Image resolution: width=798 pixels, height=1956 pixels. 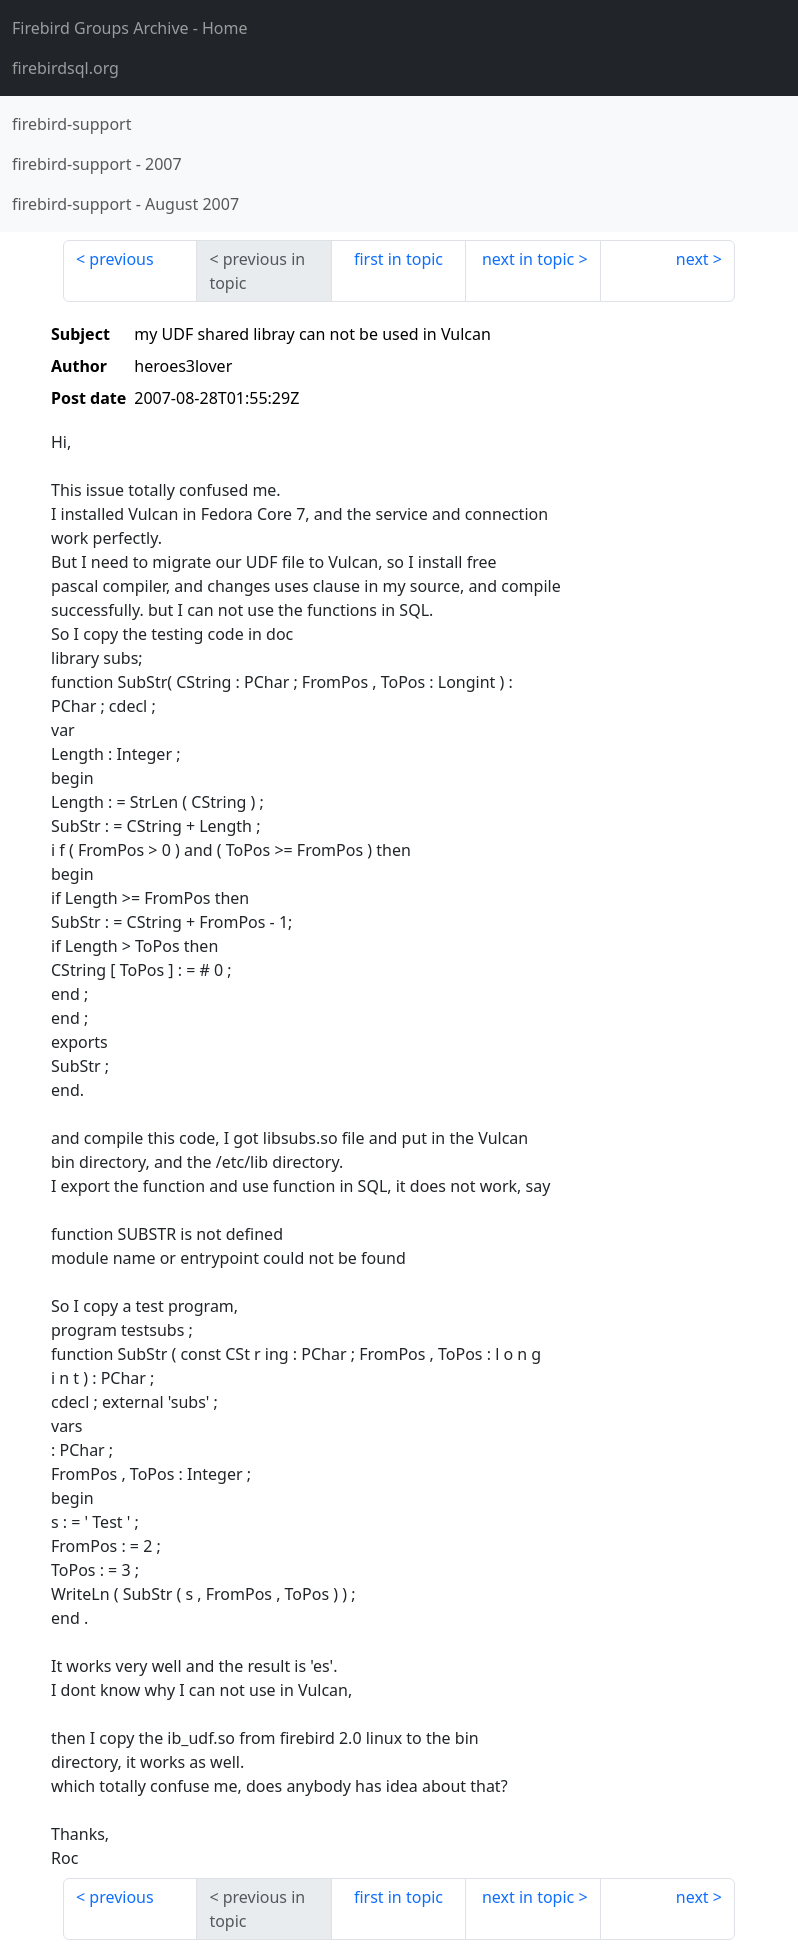 What do you see at coordinates (692, 259) in the screenshot?
I see `next` at bounding box center [692, 259].